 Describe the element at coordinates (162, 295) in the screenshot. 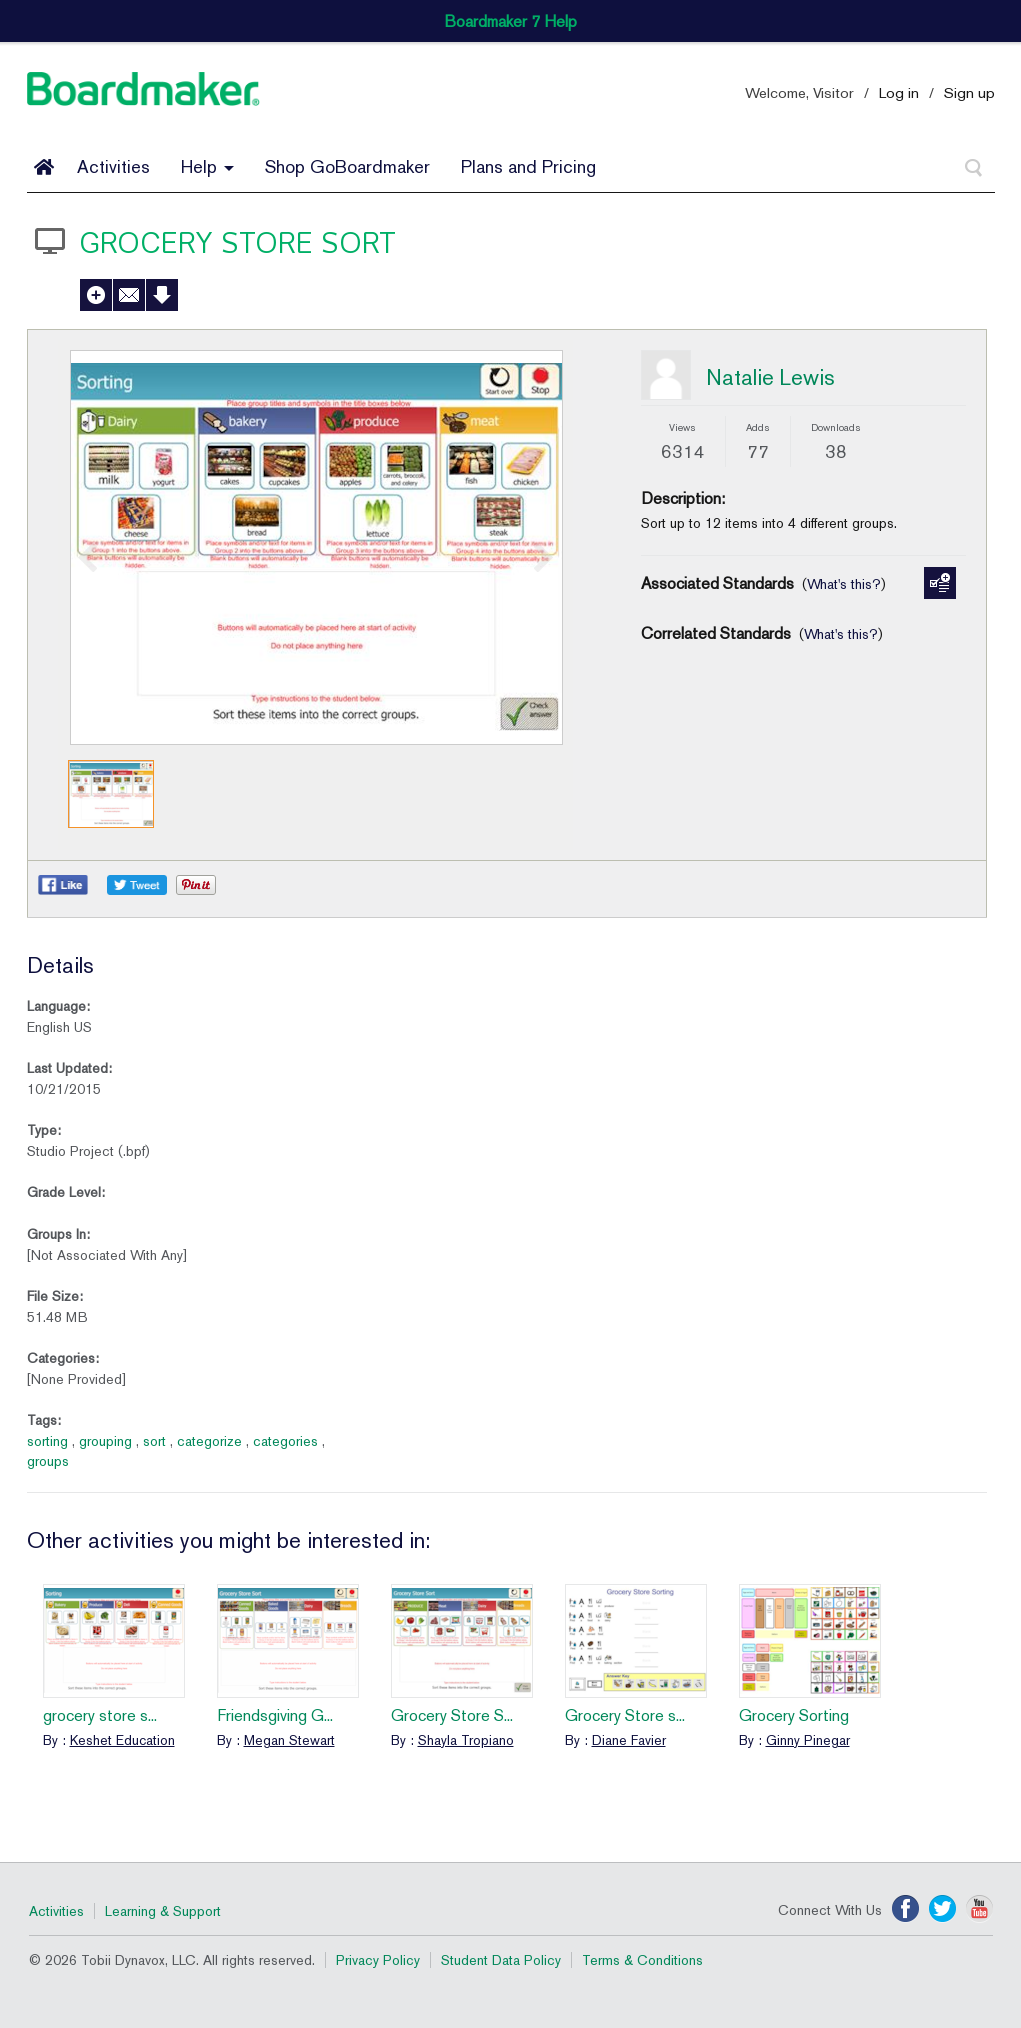

I see `Download Activity` at that location.